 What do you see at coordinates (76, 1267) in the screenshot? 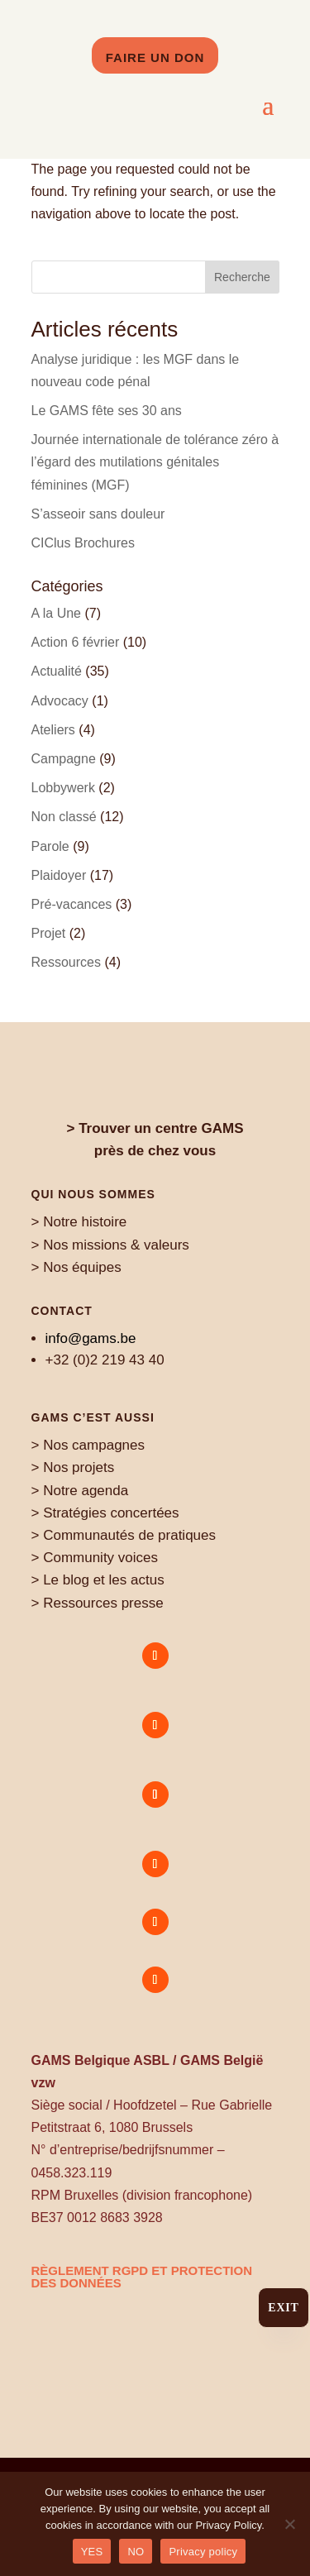
I see `> Nos équipes` at bounding box center [76, 1267].